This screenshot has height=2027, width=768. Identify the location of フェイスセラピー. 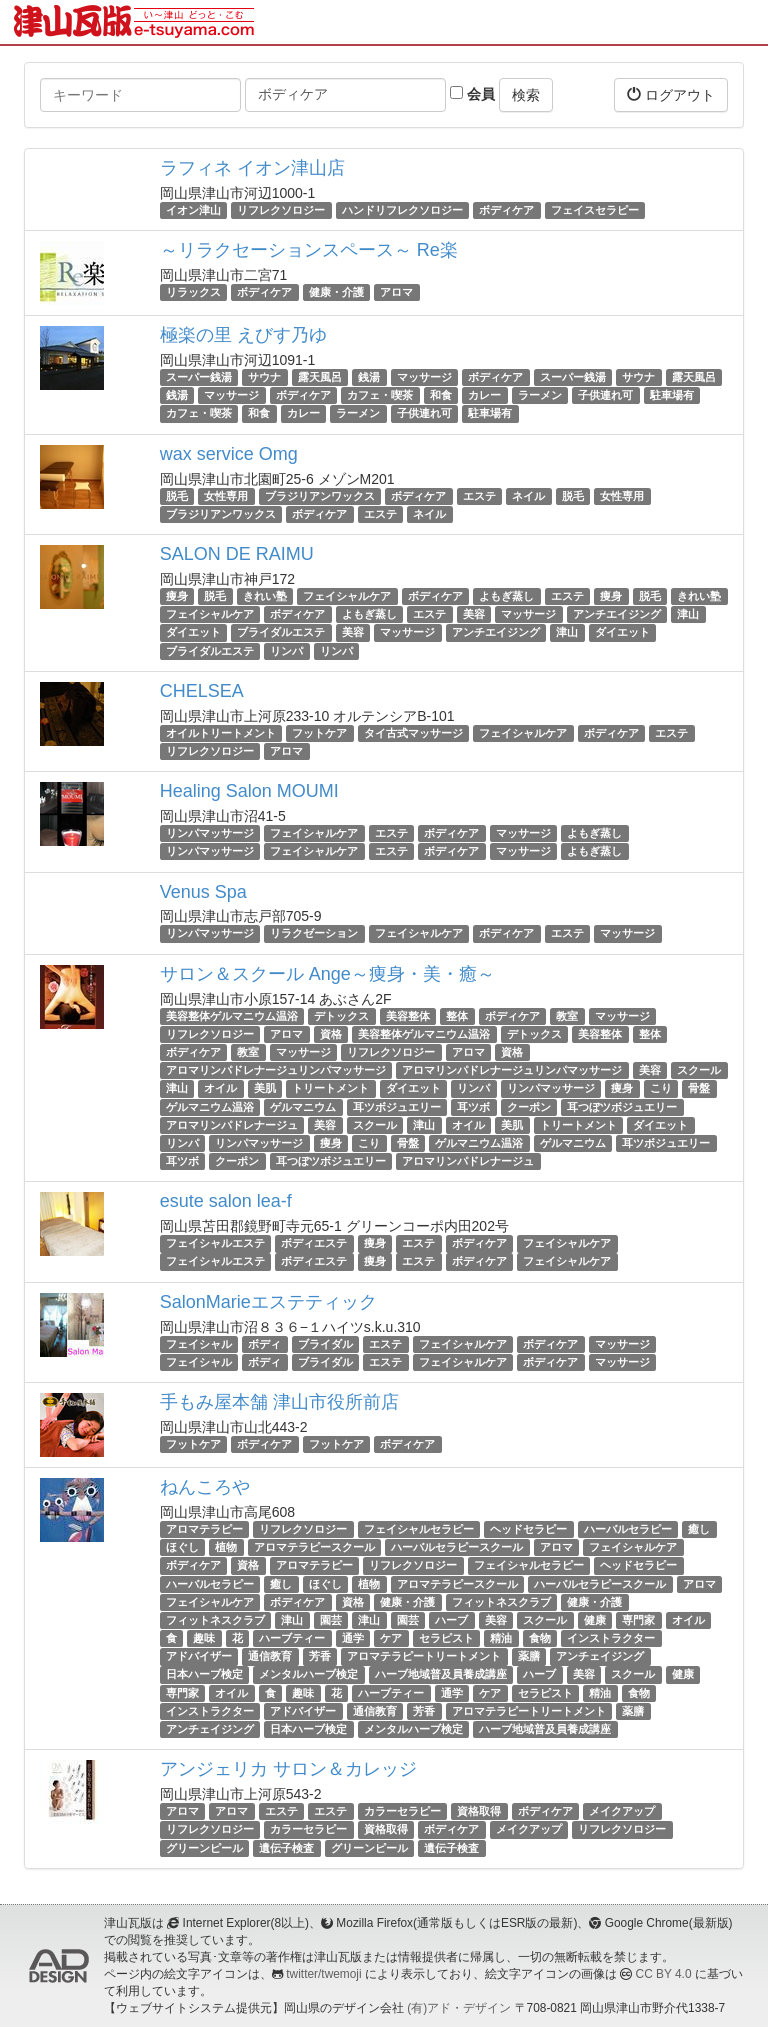
(595, 210).